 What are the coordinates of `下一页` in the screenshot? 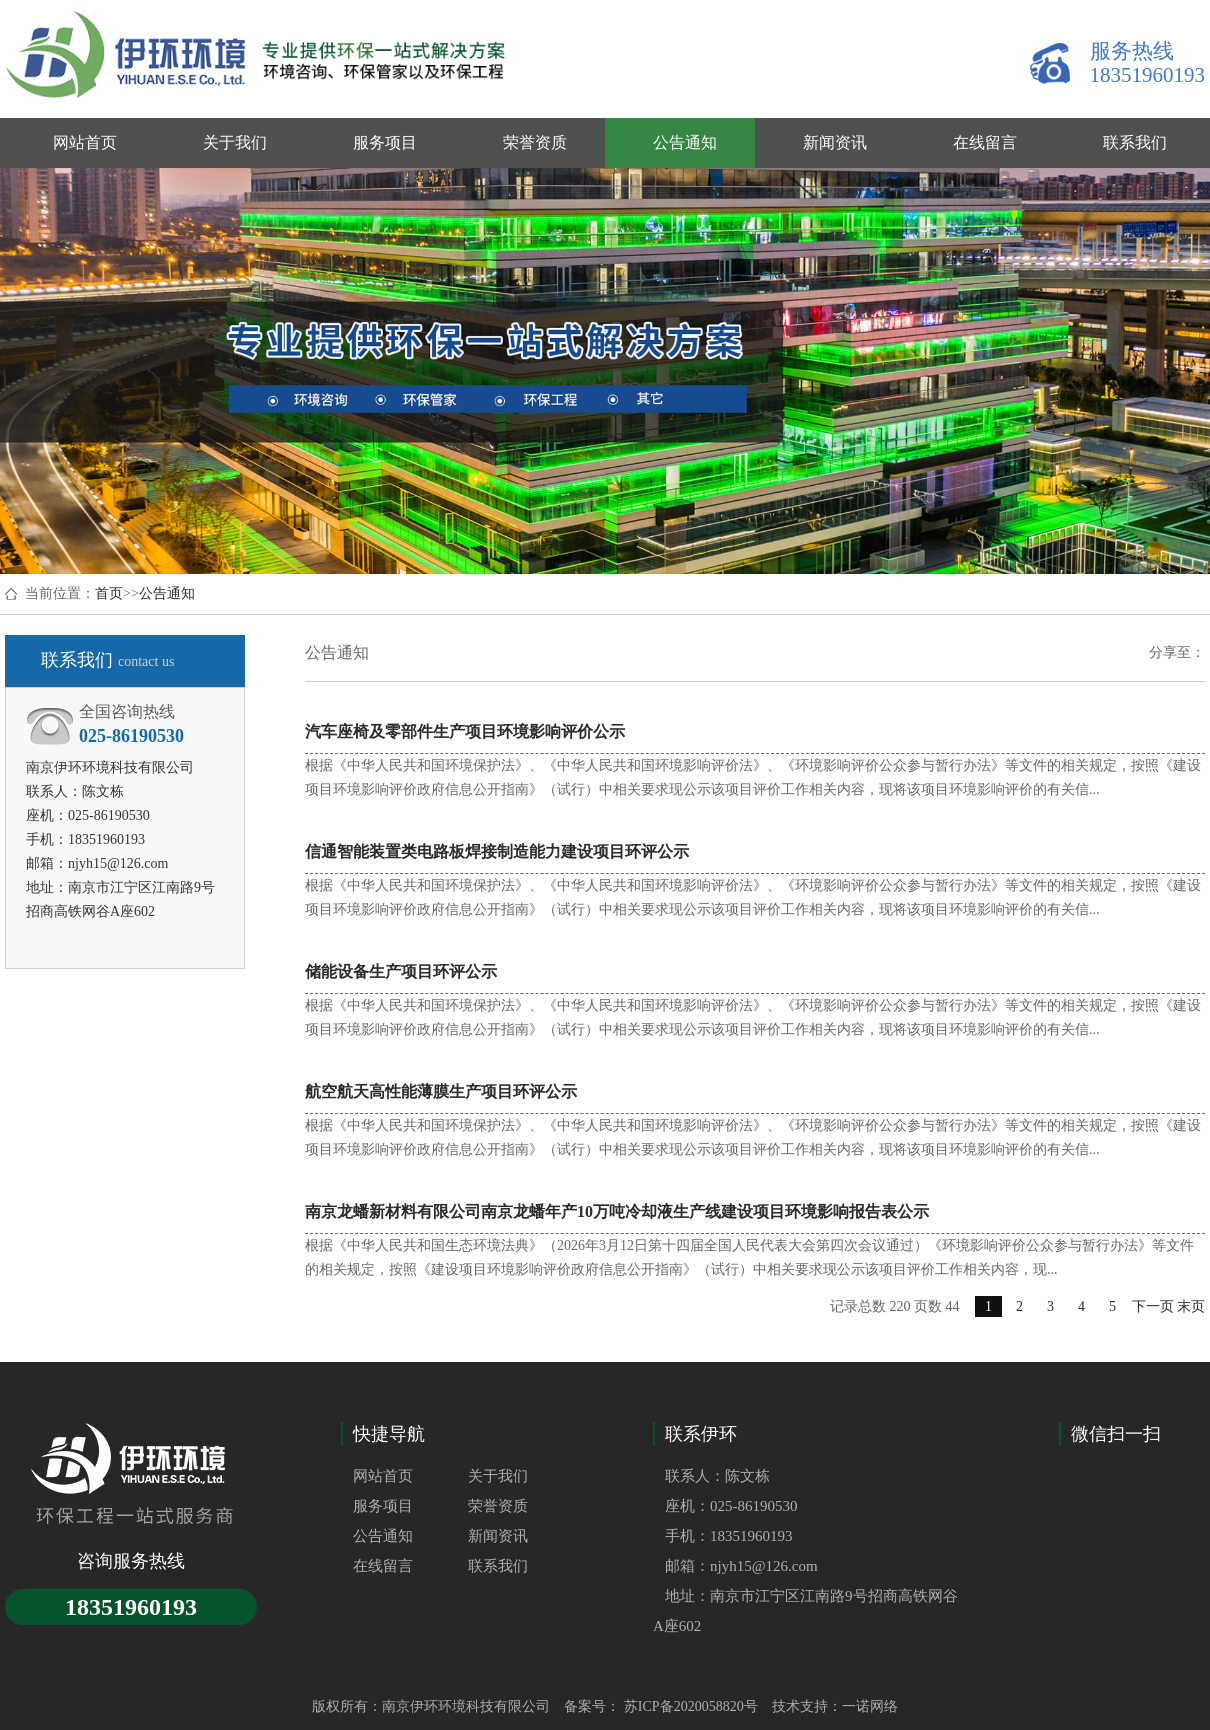 It's located at (1153, 1306).